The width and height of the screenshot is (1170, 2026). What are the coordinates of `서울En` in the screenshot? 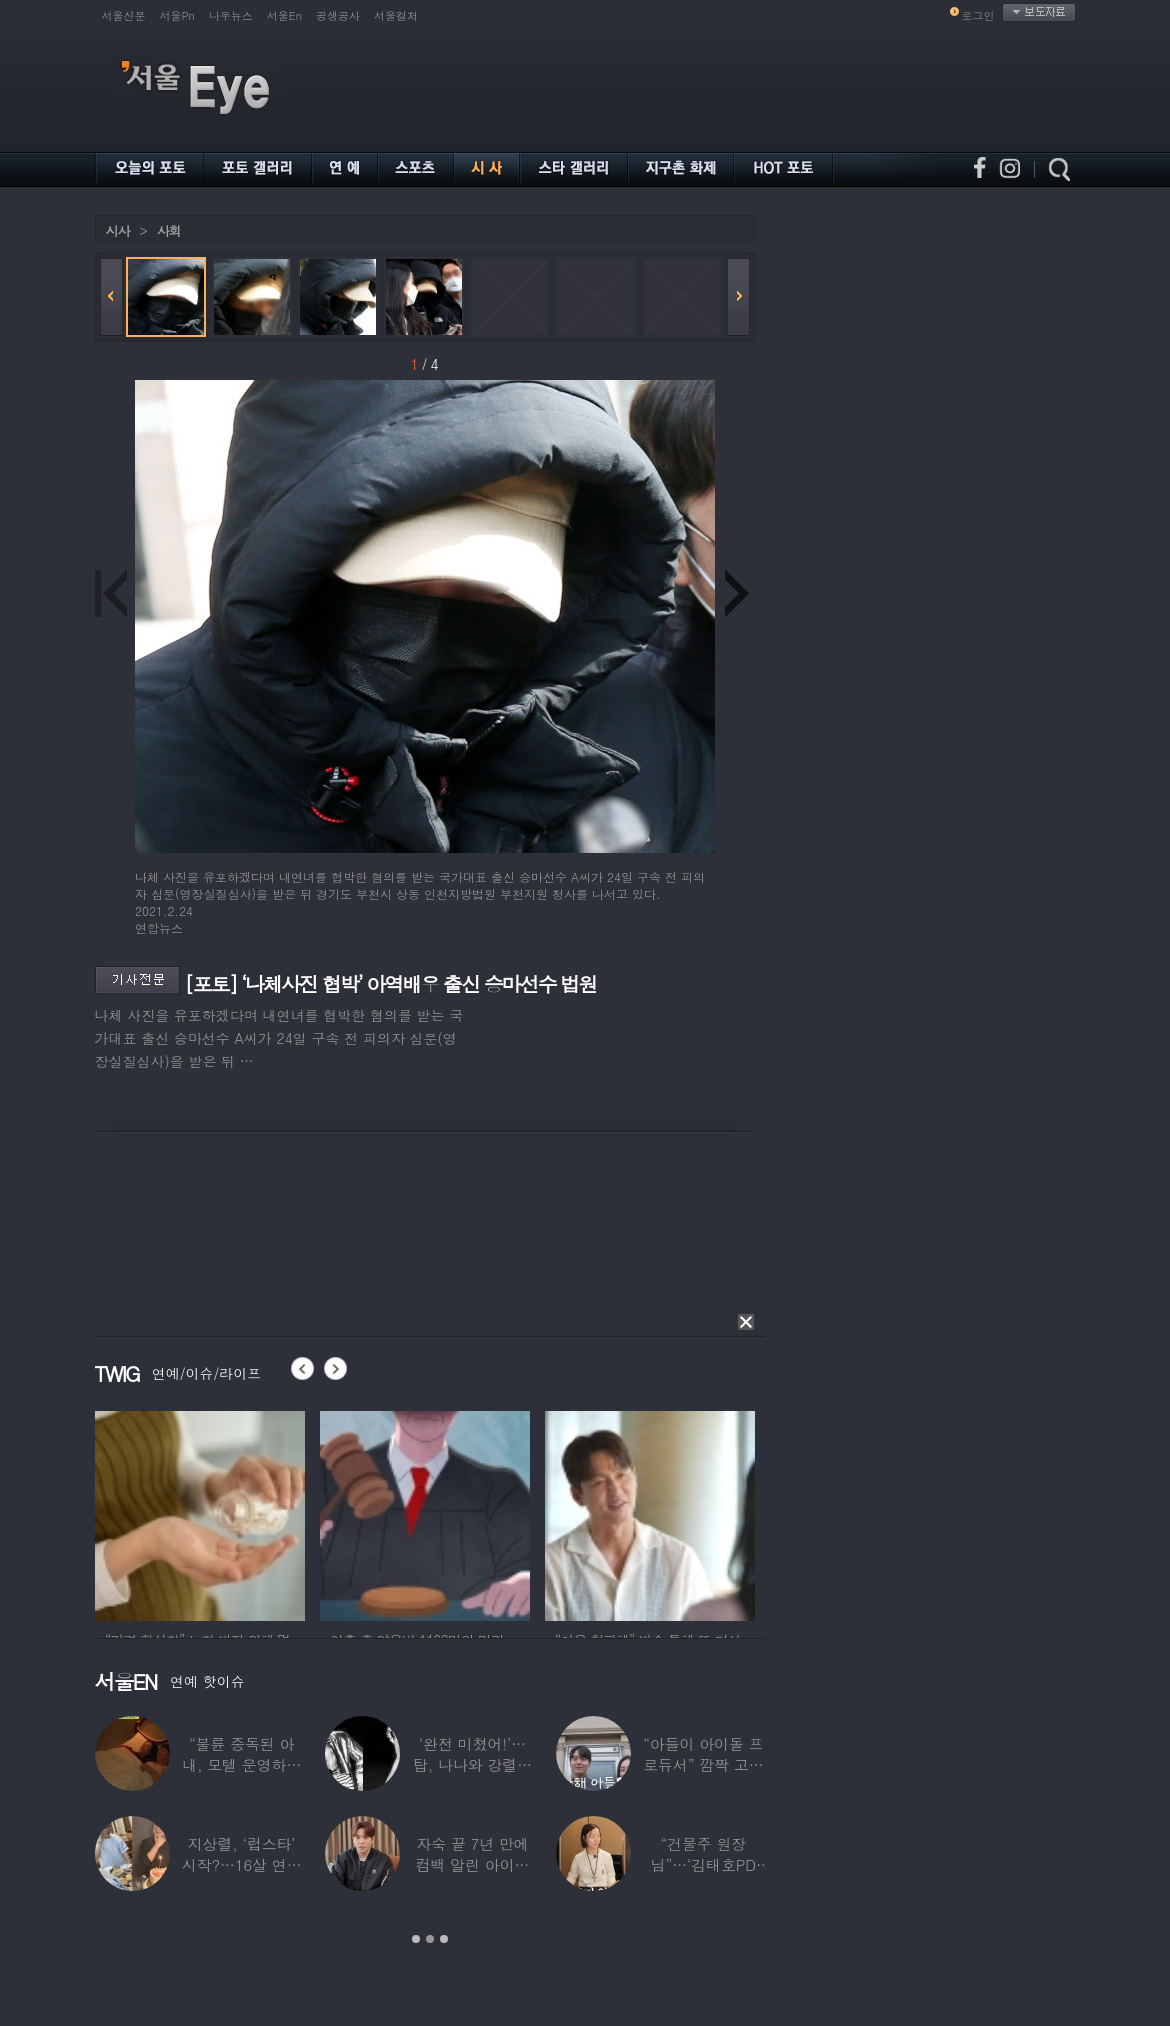 It's located at (284, 15).